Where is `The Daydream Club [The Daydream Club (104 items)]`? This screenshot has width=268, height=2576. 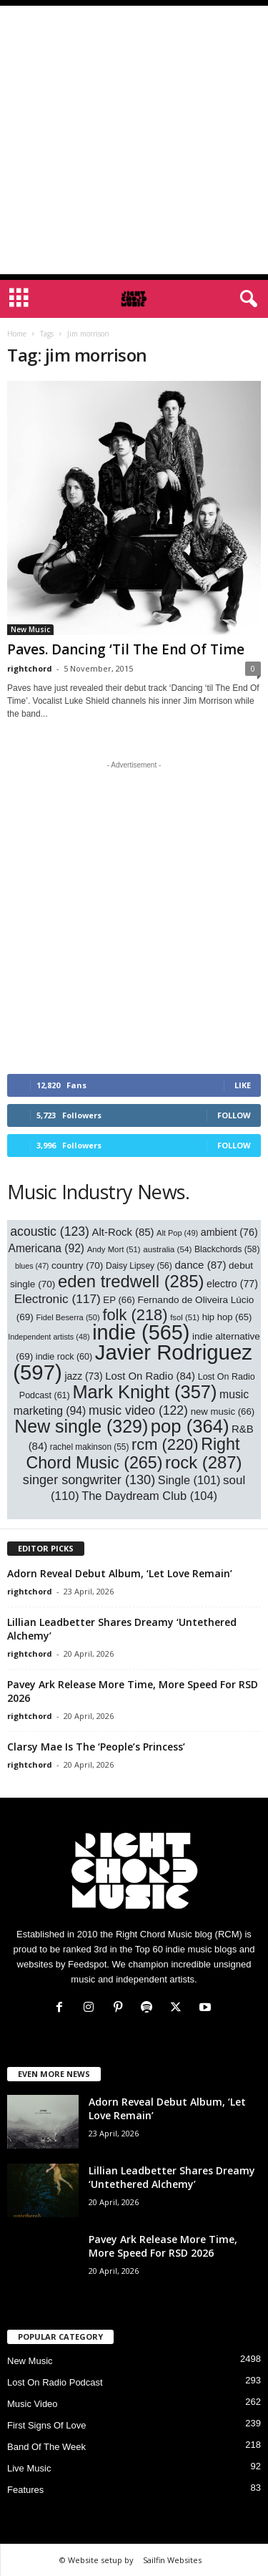
The Daydream Club [The Daydream Club (104 items)] is located at coordinates (149, 1495).